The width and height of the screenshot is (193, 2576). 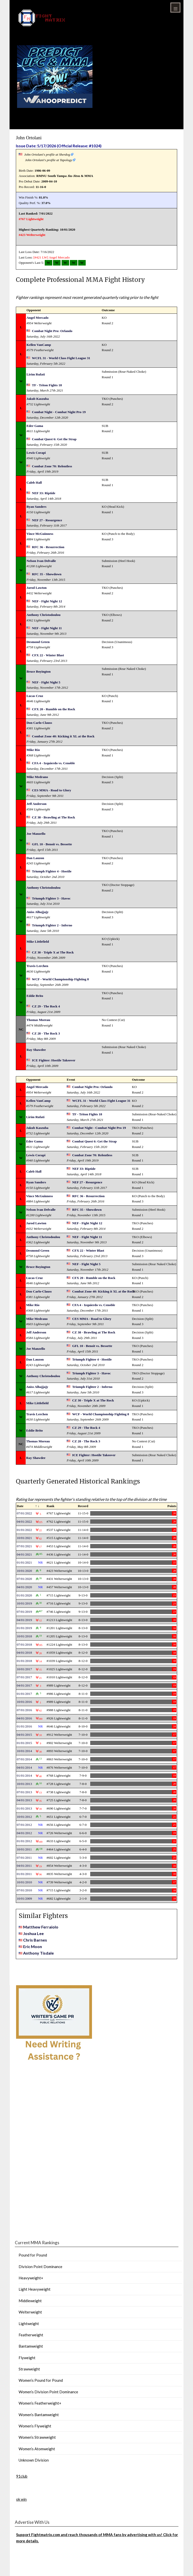 I want to click on #767 Lightweight, so click(x=31, y=219).